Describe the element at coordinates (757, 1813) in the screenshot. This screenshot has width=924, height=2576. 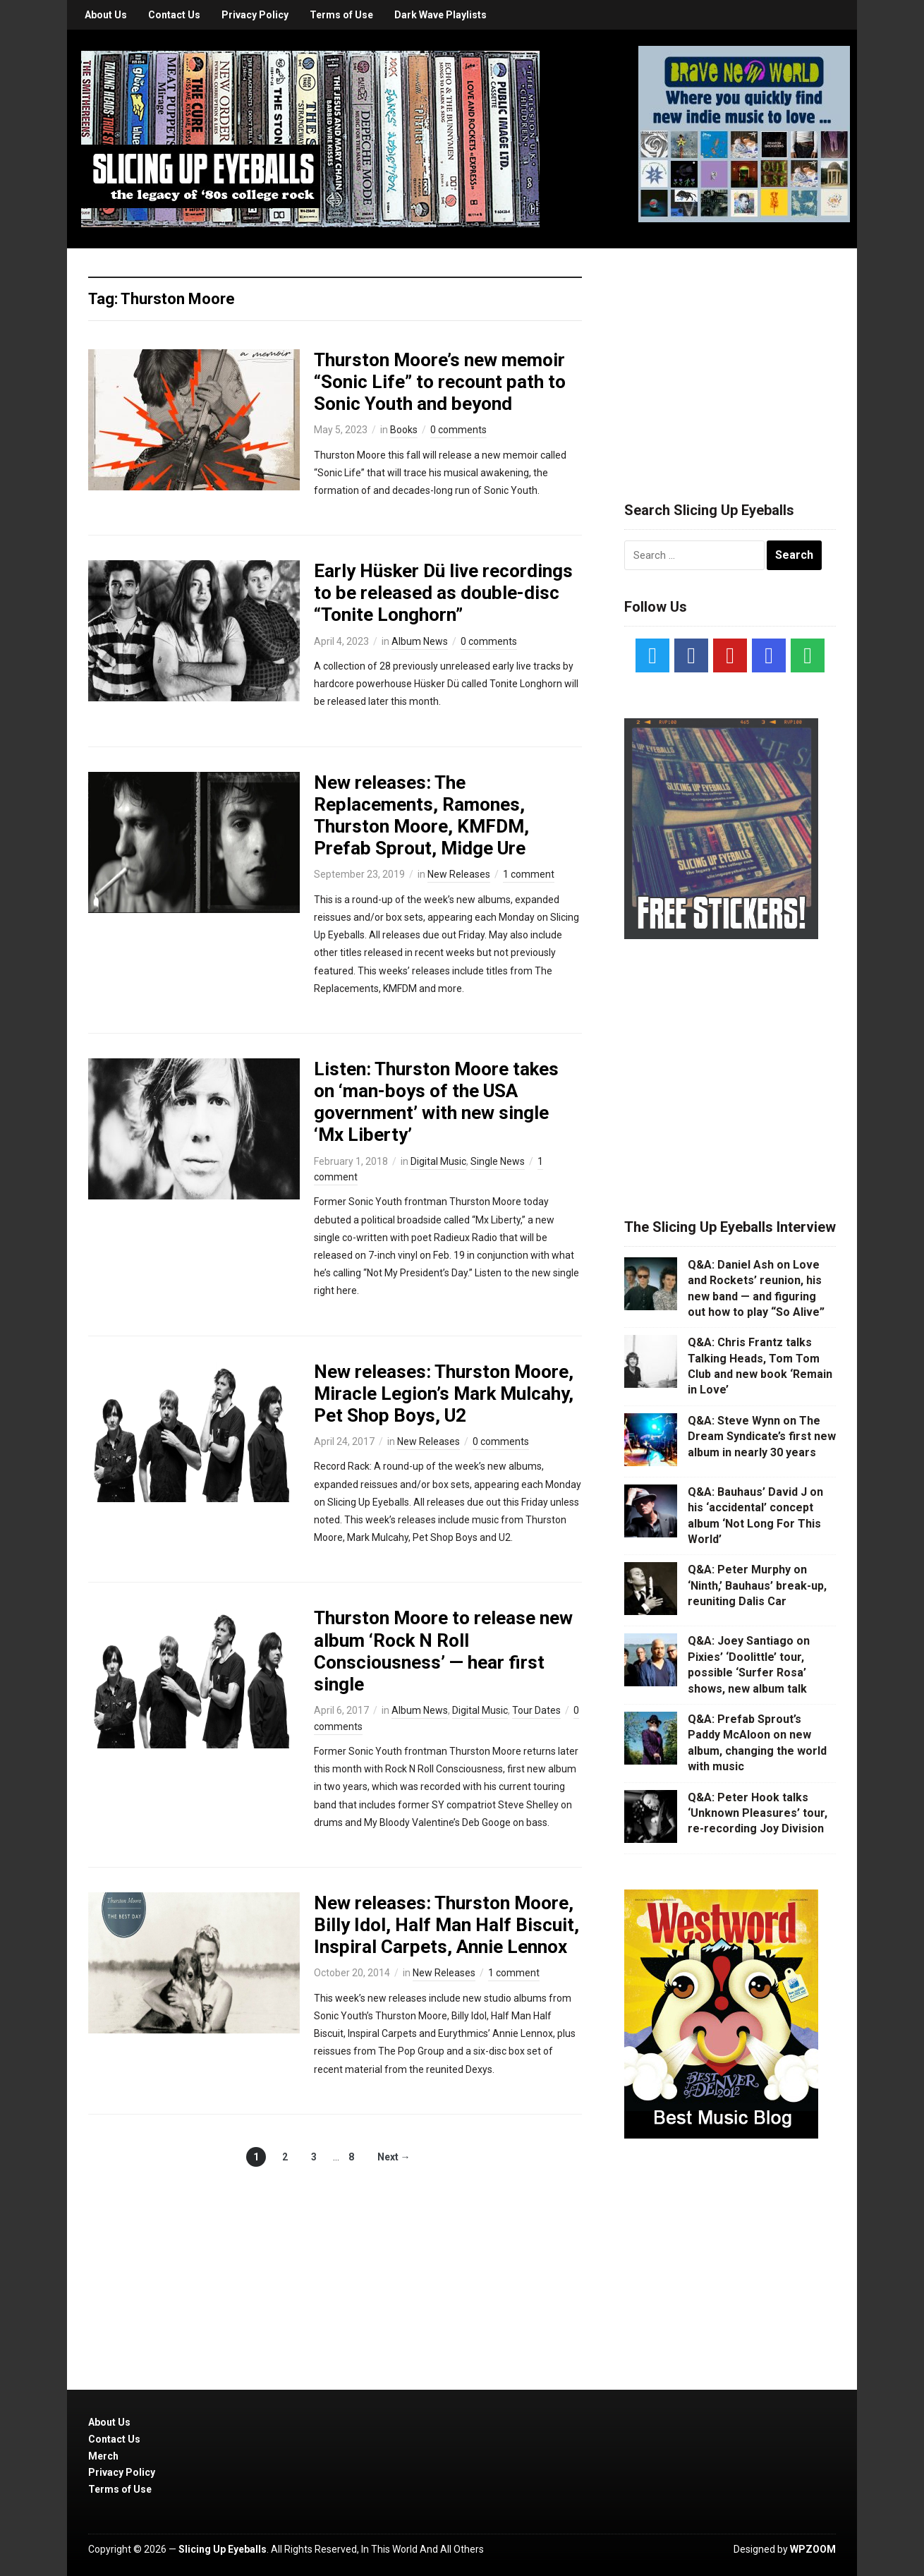
I see `Q&A: Peter Hook talks ‘Unknown Pleasures’ tour, re-recording Joy Division` at that location.